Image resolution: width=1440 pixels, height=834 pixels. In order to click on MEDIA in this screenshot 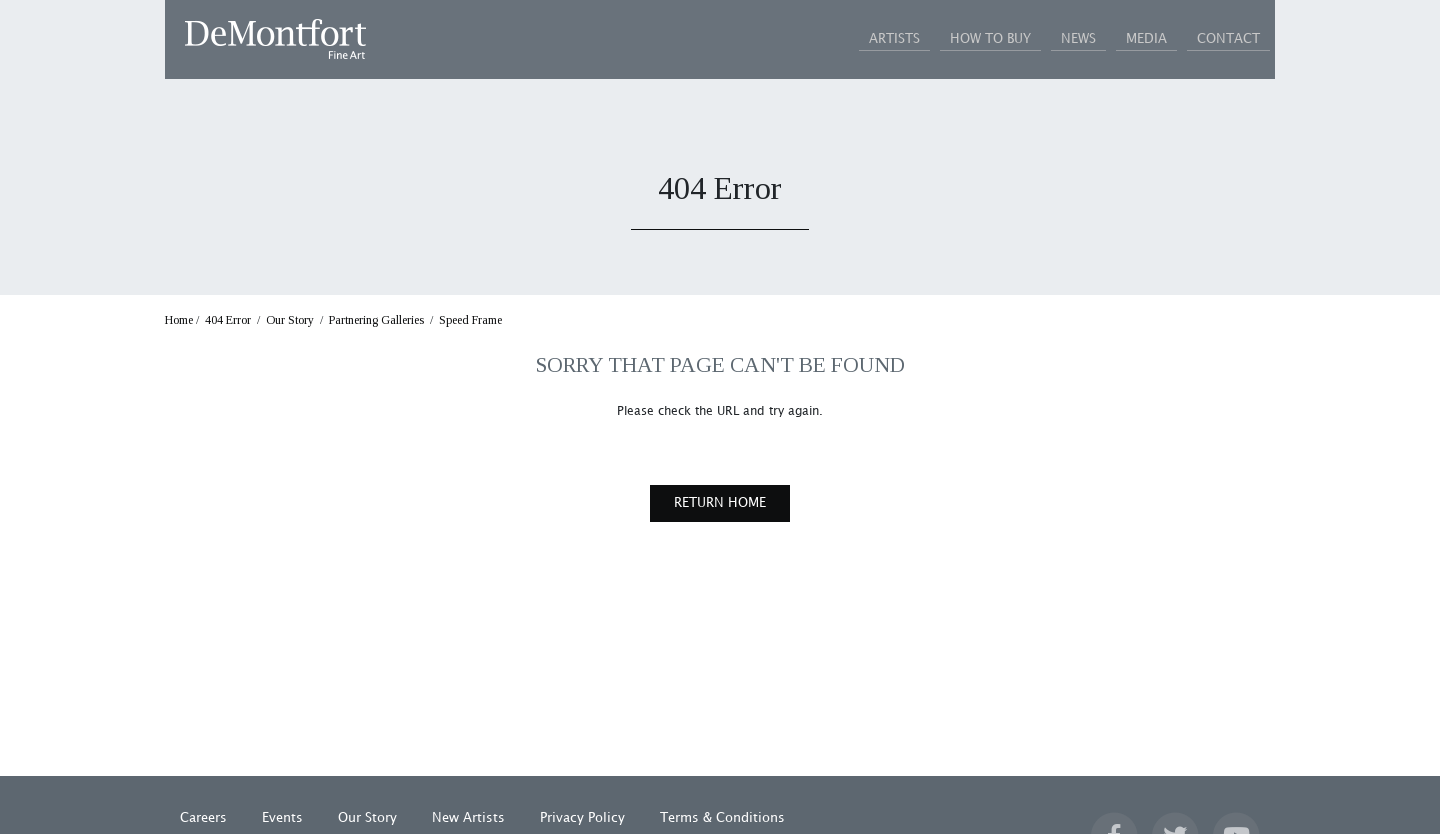, I will do `click(1116, 39)`.